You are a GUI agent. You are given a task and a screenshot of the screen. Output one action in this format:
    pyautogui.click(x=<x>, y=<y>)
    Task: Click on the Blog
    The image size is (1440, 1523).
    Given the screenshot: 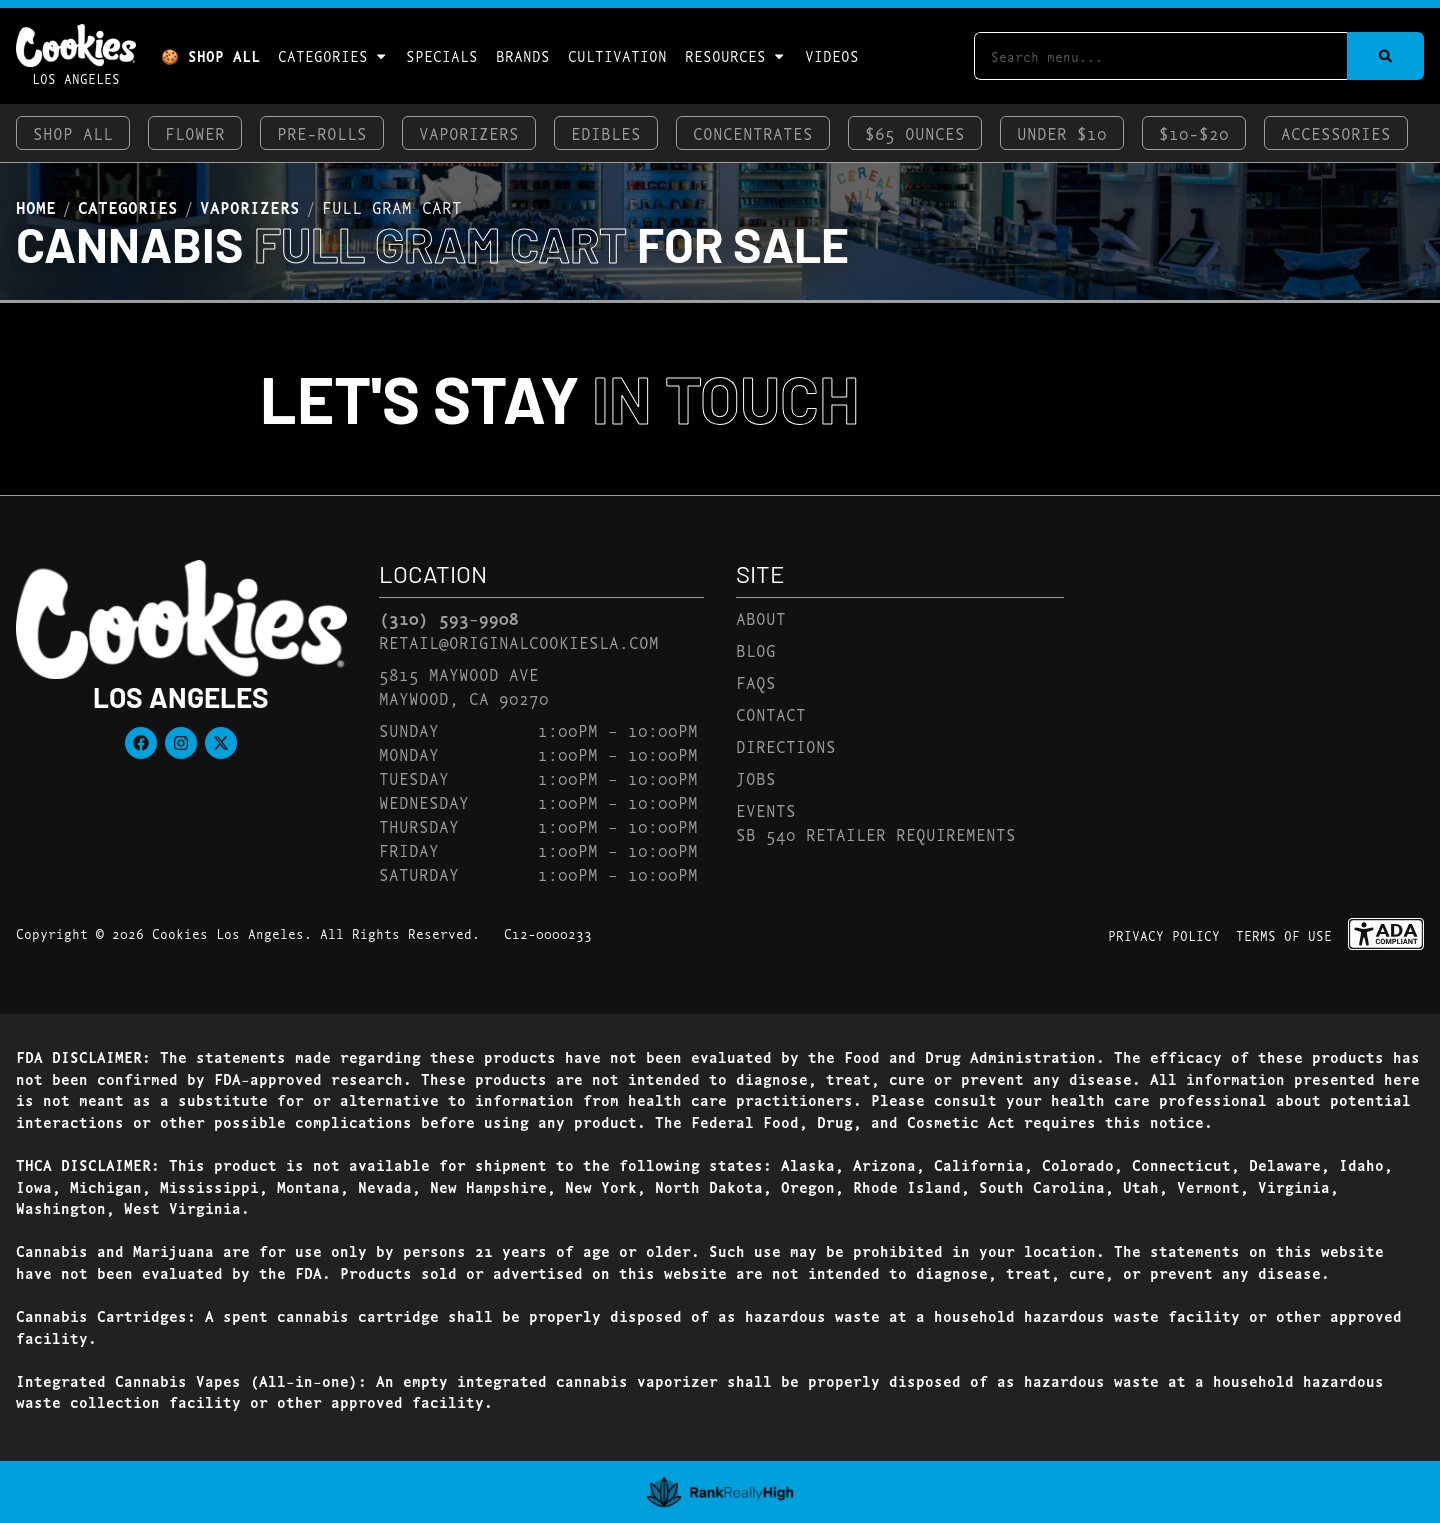 What is the action you would take?
    pyautogui.click(x=756, y=649)
    